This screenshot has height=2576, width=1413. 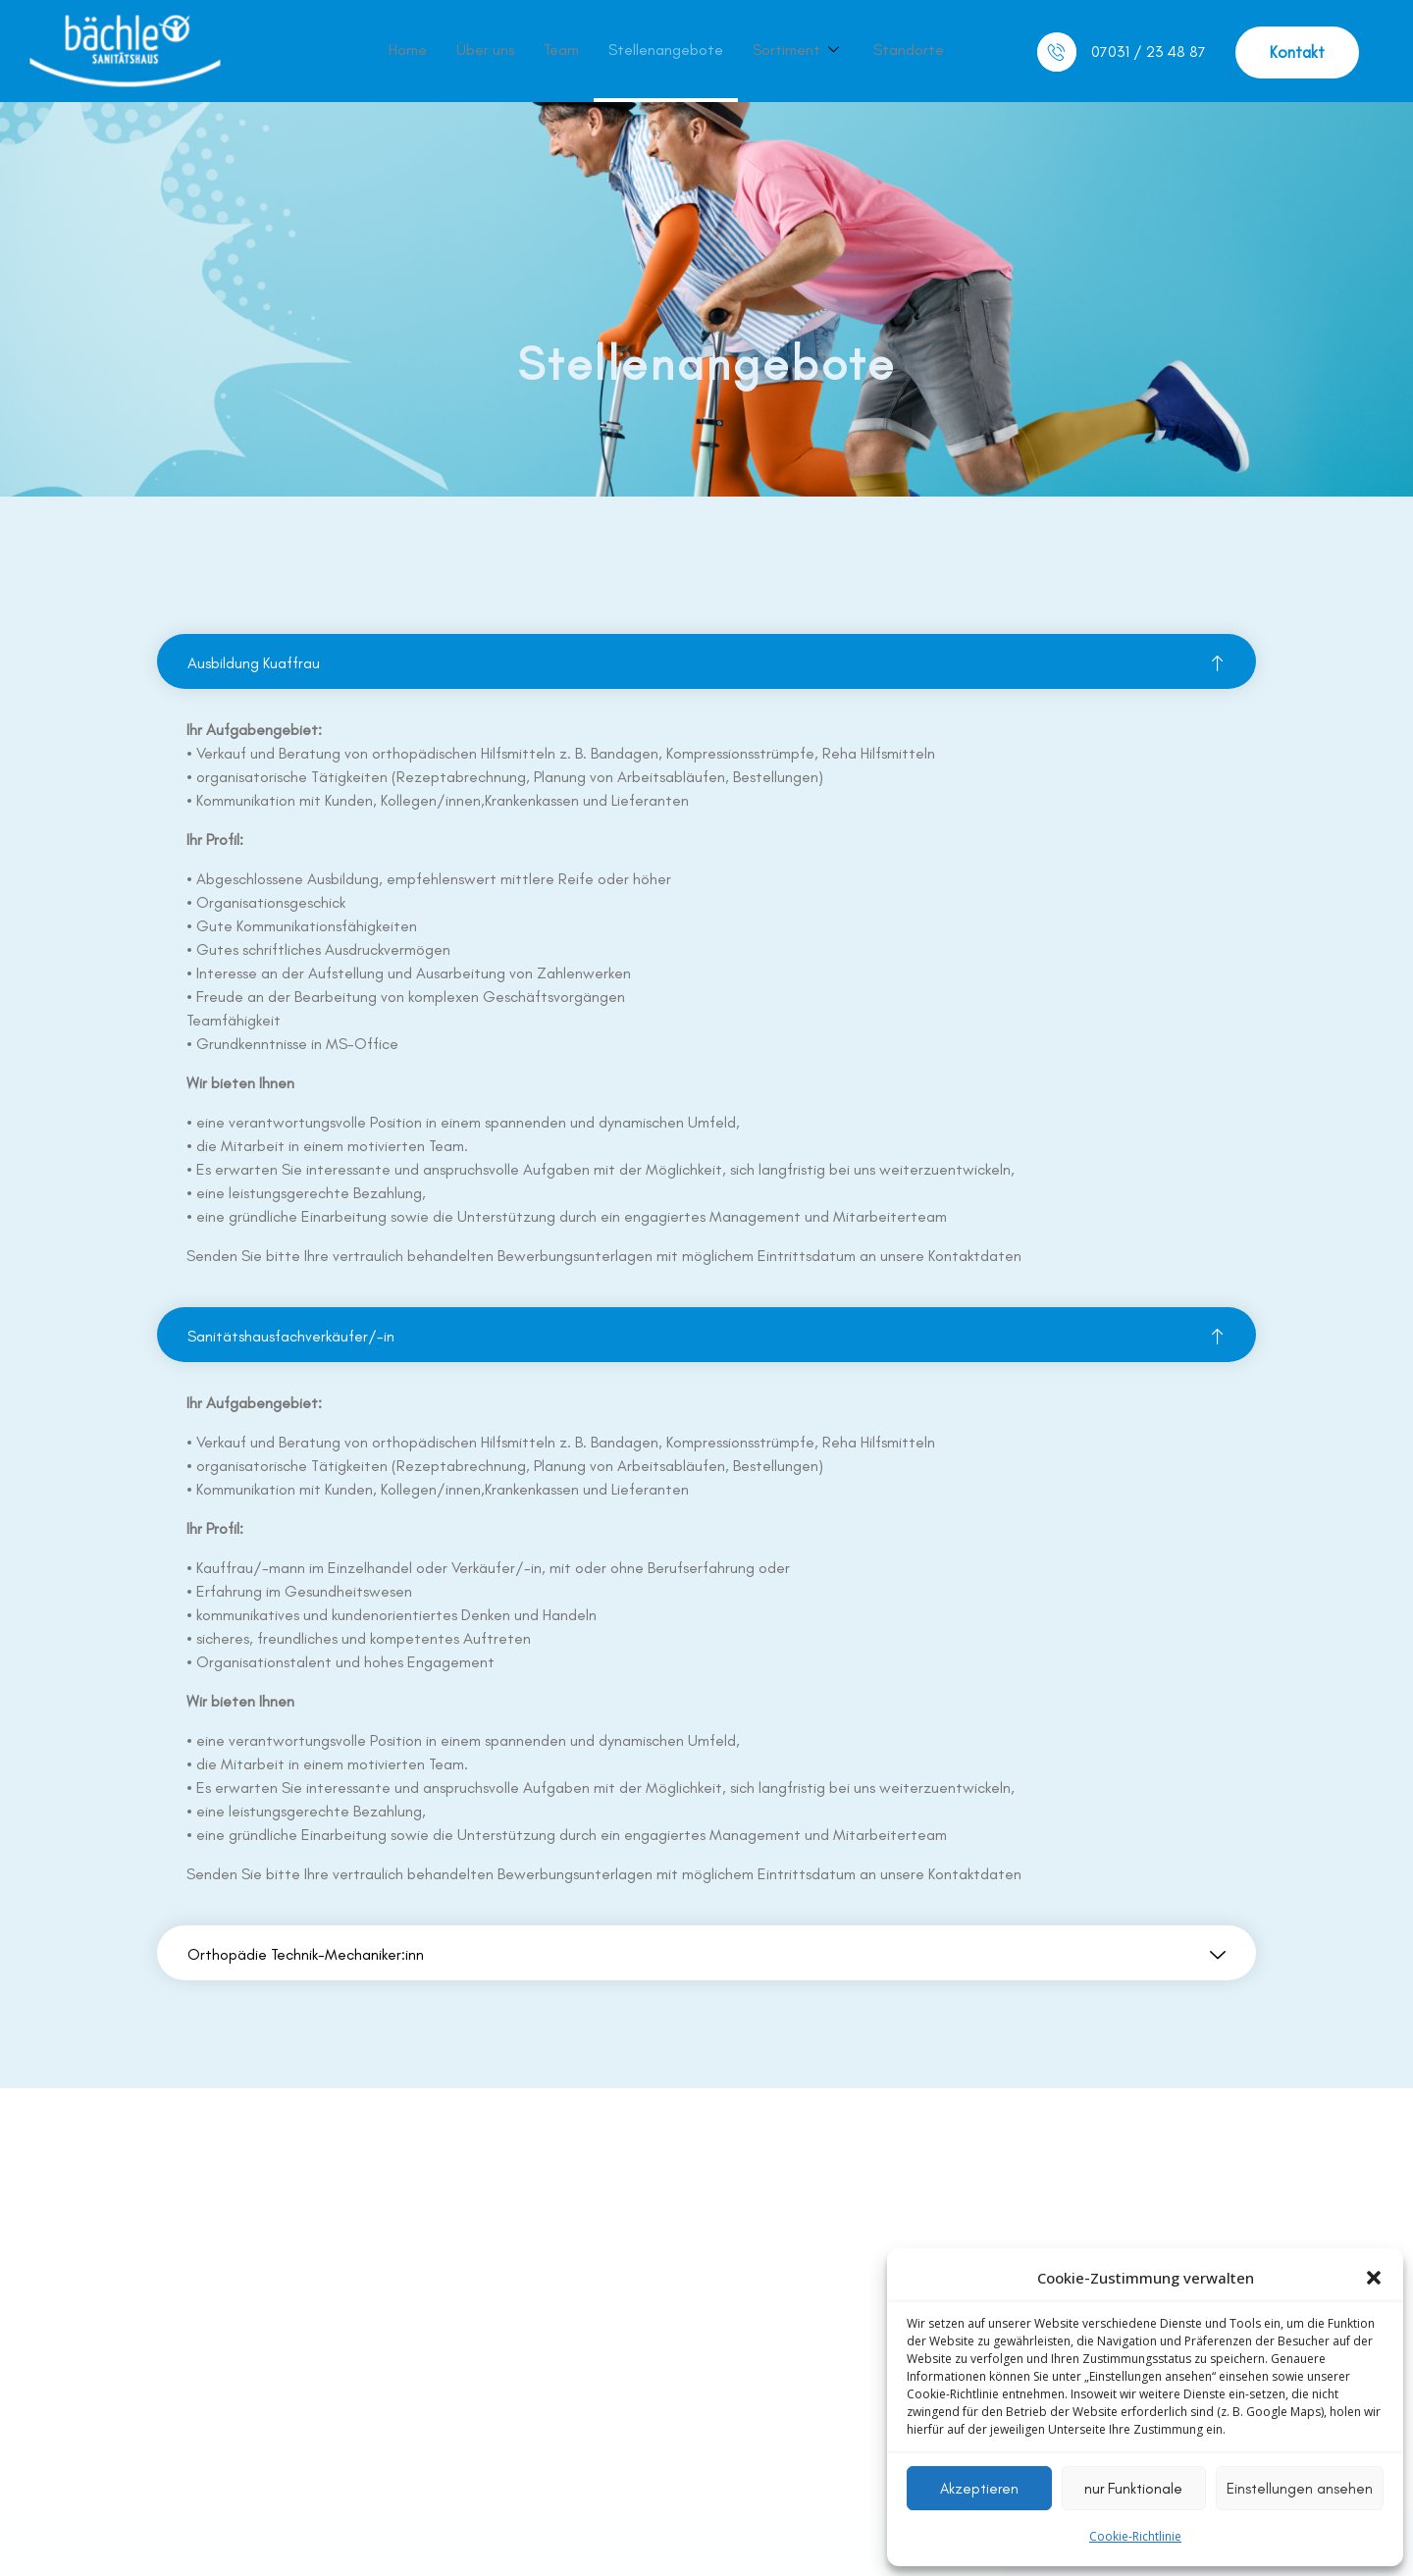 What do you see at coordinates (1133, 2488) in the screenshot?
I see `nur Funktionale` at bounding box center [1133, 2488].